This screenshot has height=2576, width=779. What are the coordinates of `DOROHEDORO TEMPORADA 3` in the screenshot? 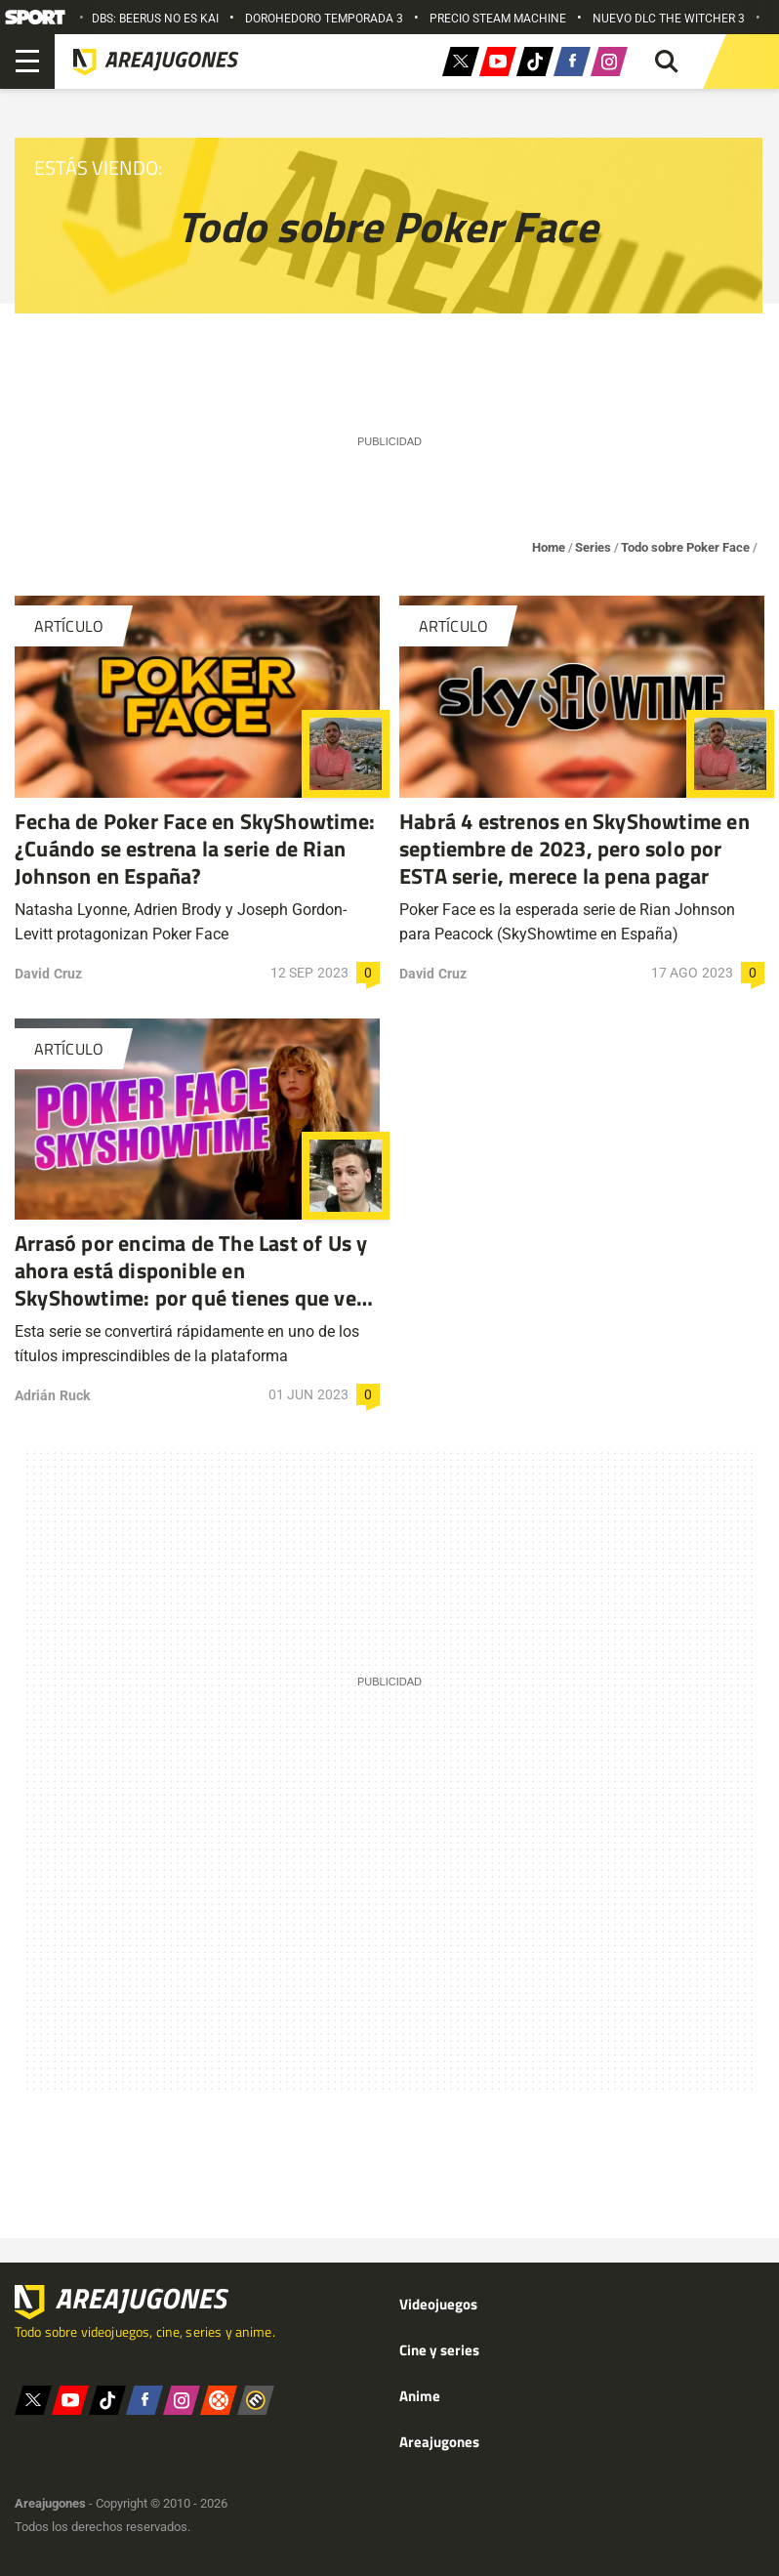 It's located at (324, 18).